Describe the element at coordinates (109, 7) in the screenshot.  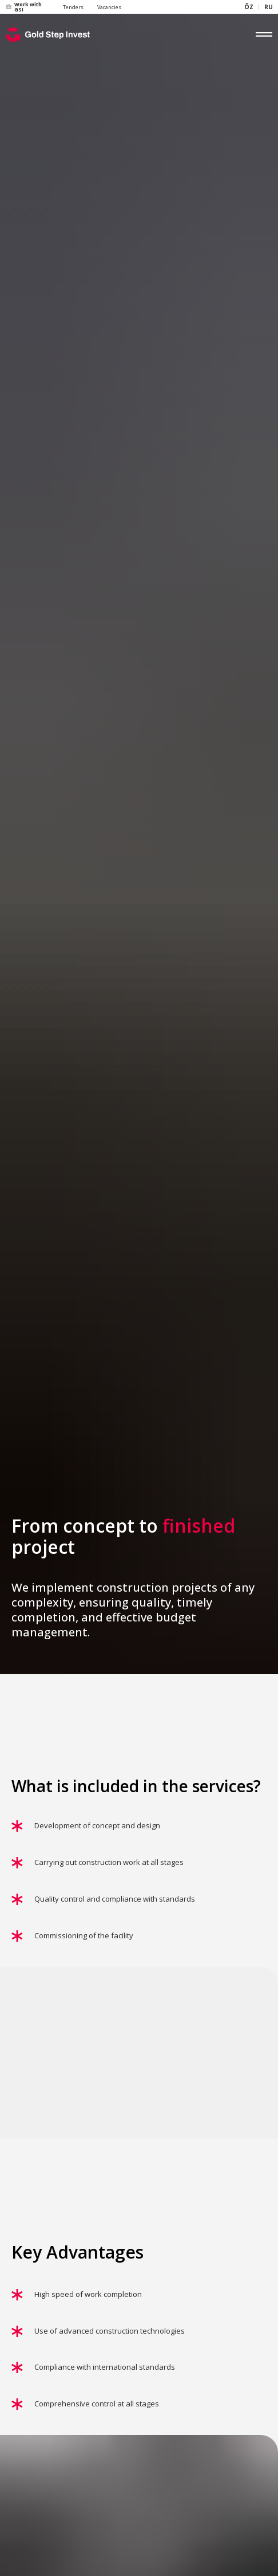
I see `Vacancies` at that location.